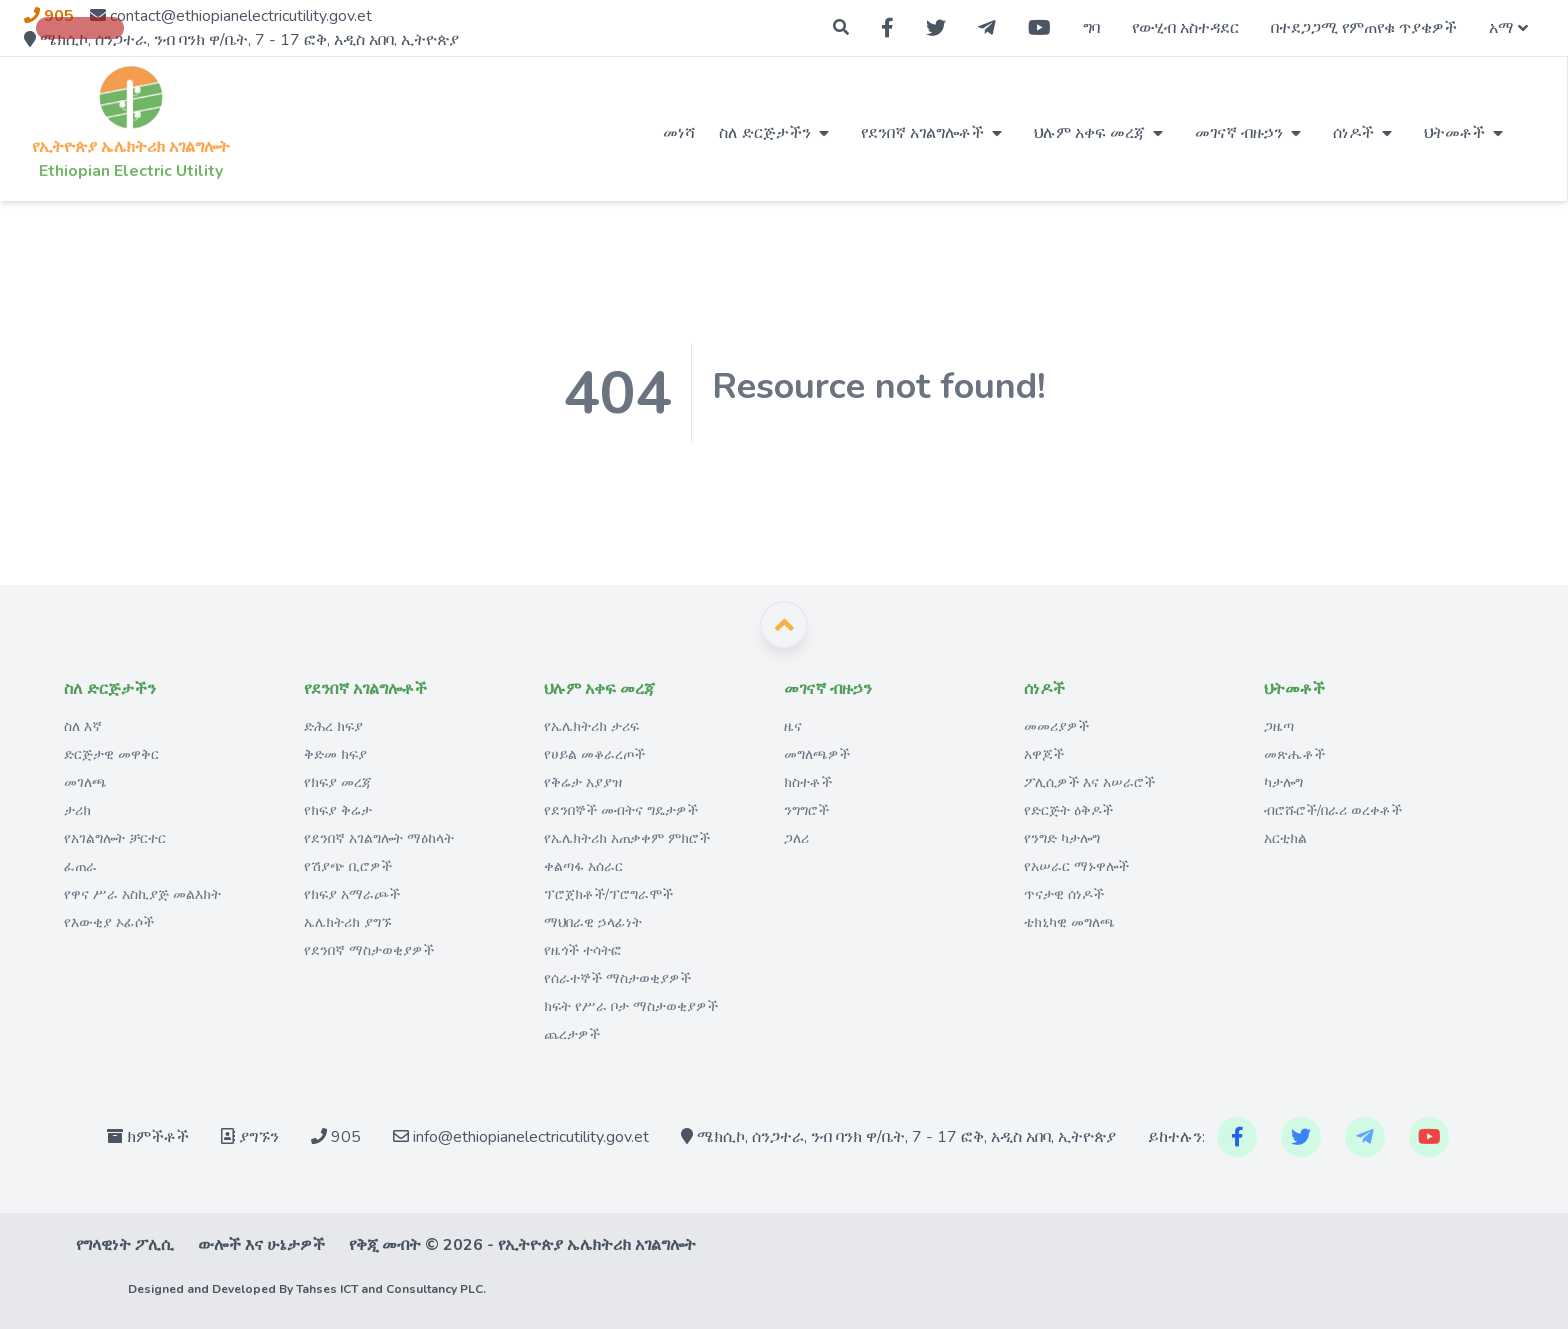 The image size is (1568, 1329). What do you see at coordinates (131, 171) in the screenshot?
I see `Ethiopian Electric Utility` at bounding box center [131, 171].